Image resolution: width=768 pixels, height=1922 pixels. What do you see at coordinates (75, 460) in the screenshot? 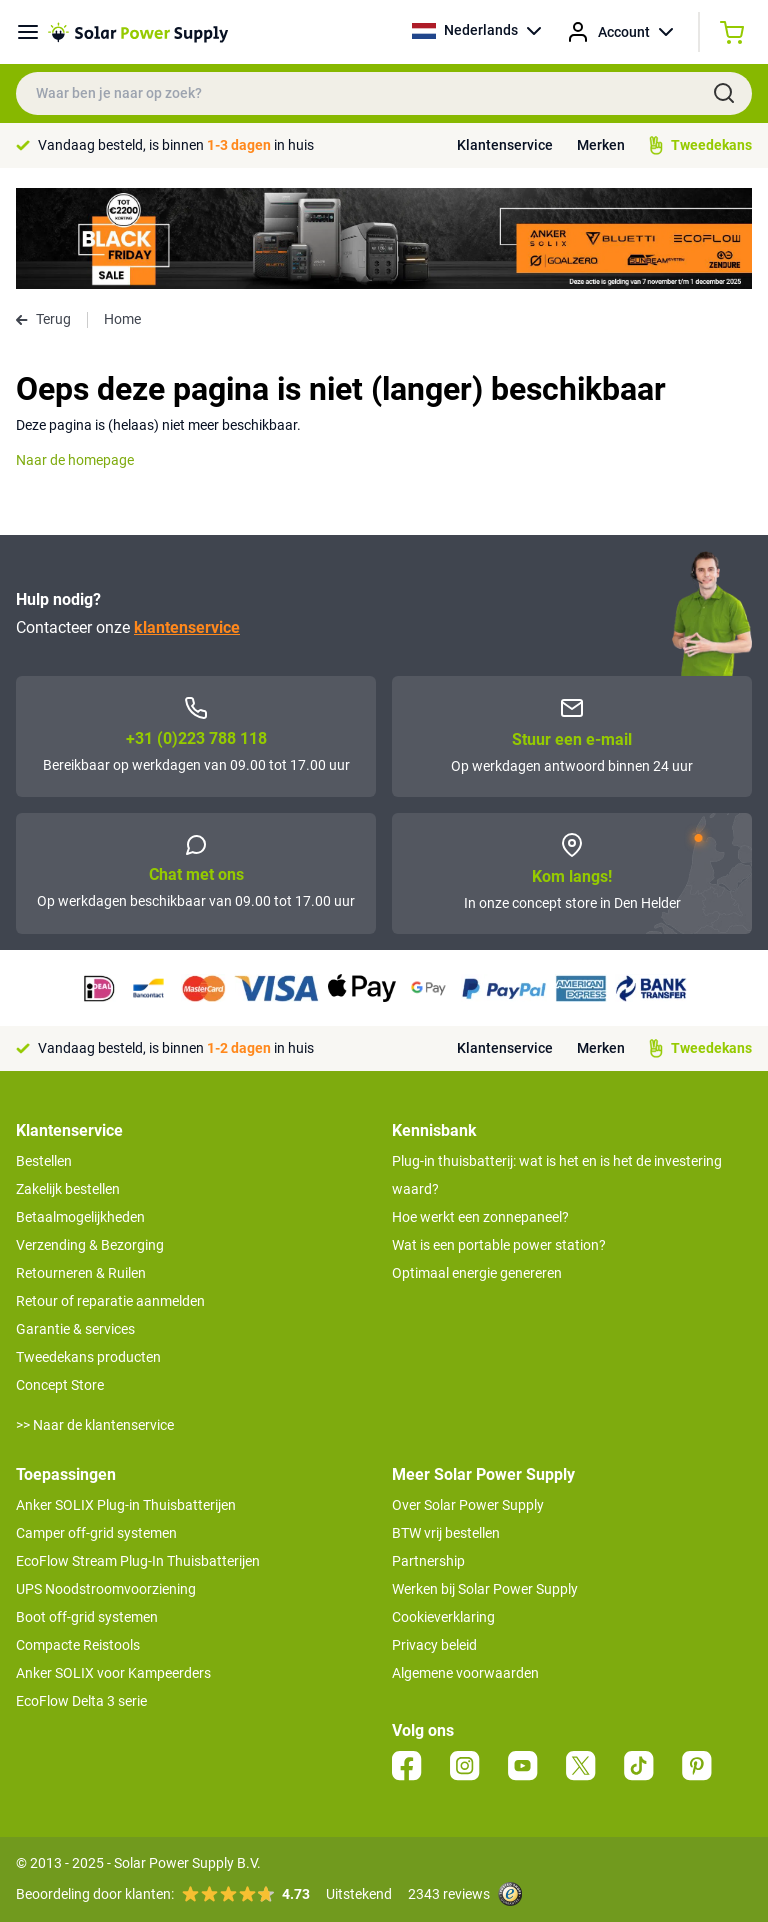
I see `Naar de homepage` at bounding box center [75, 460].